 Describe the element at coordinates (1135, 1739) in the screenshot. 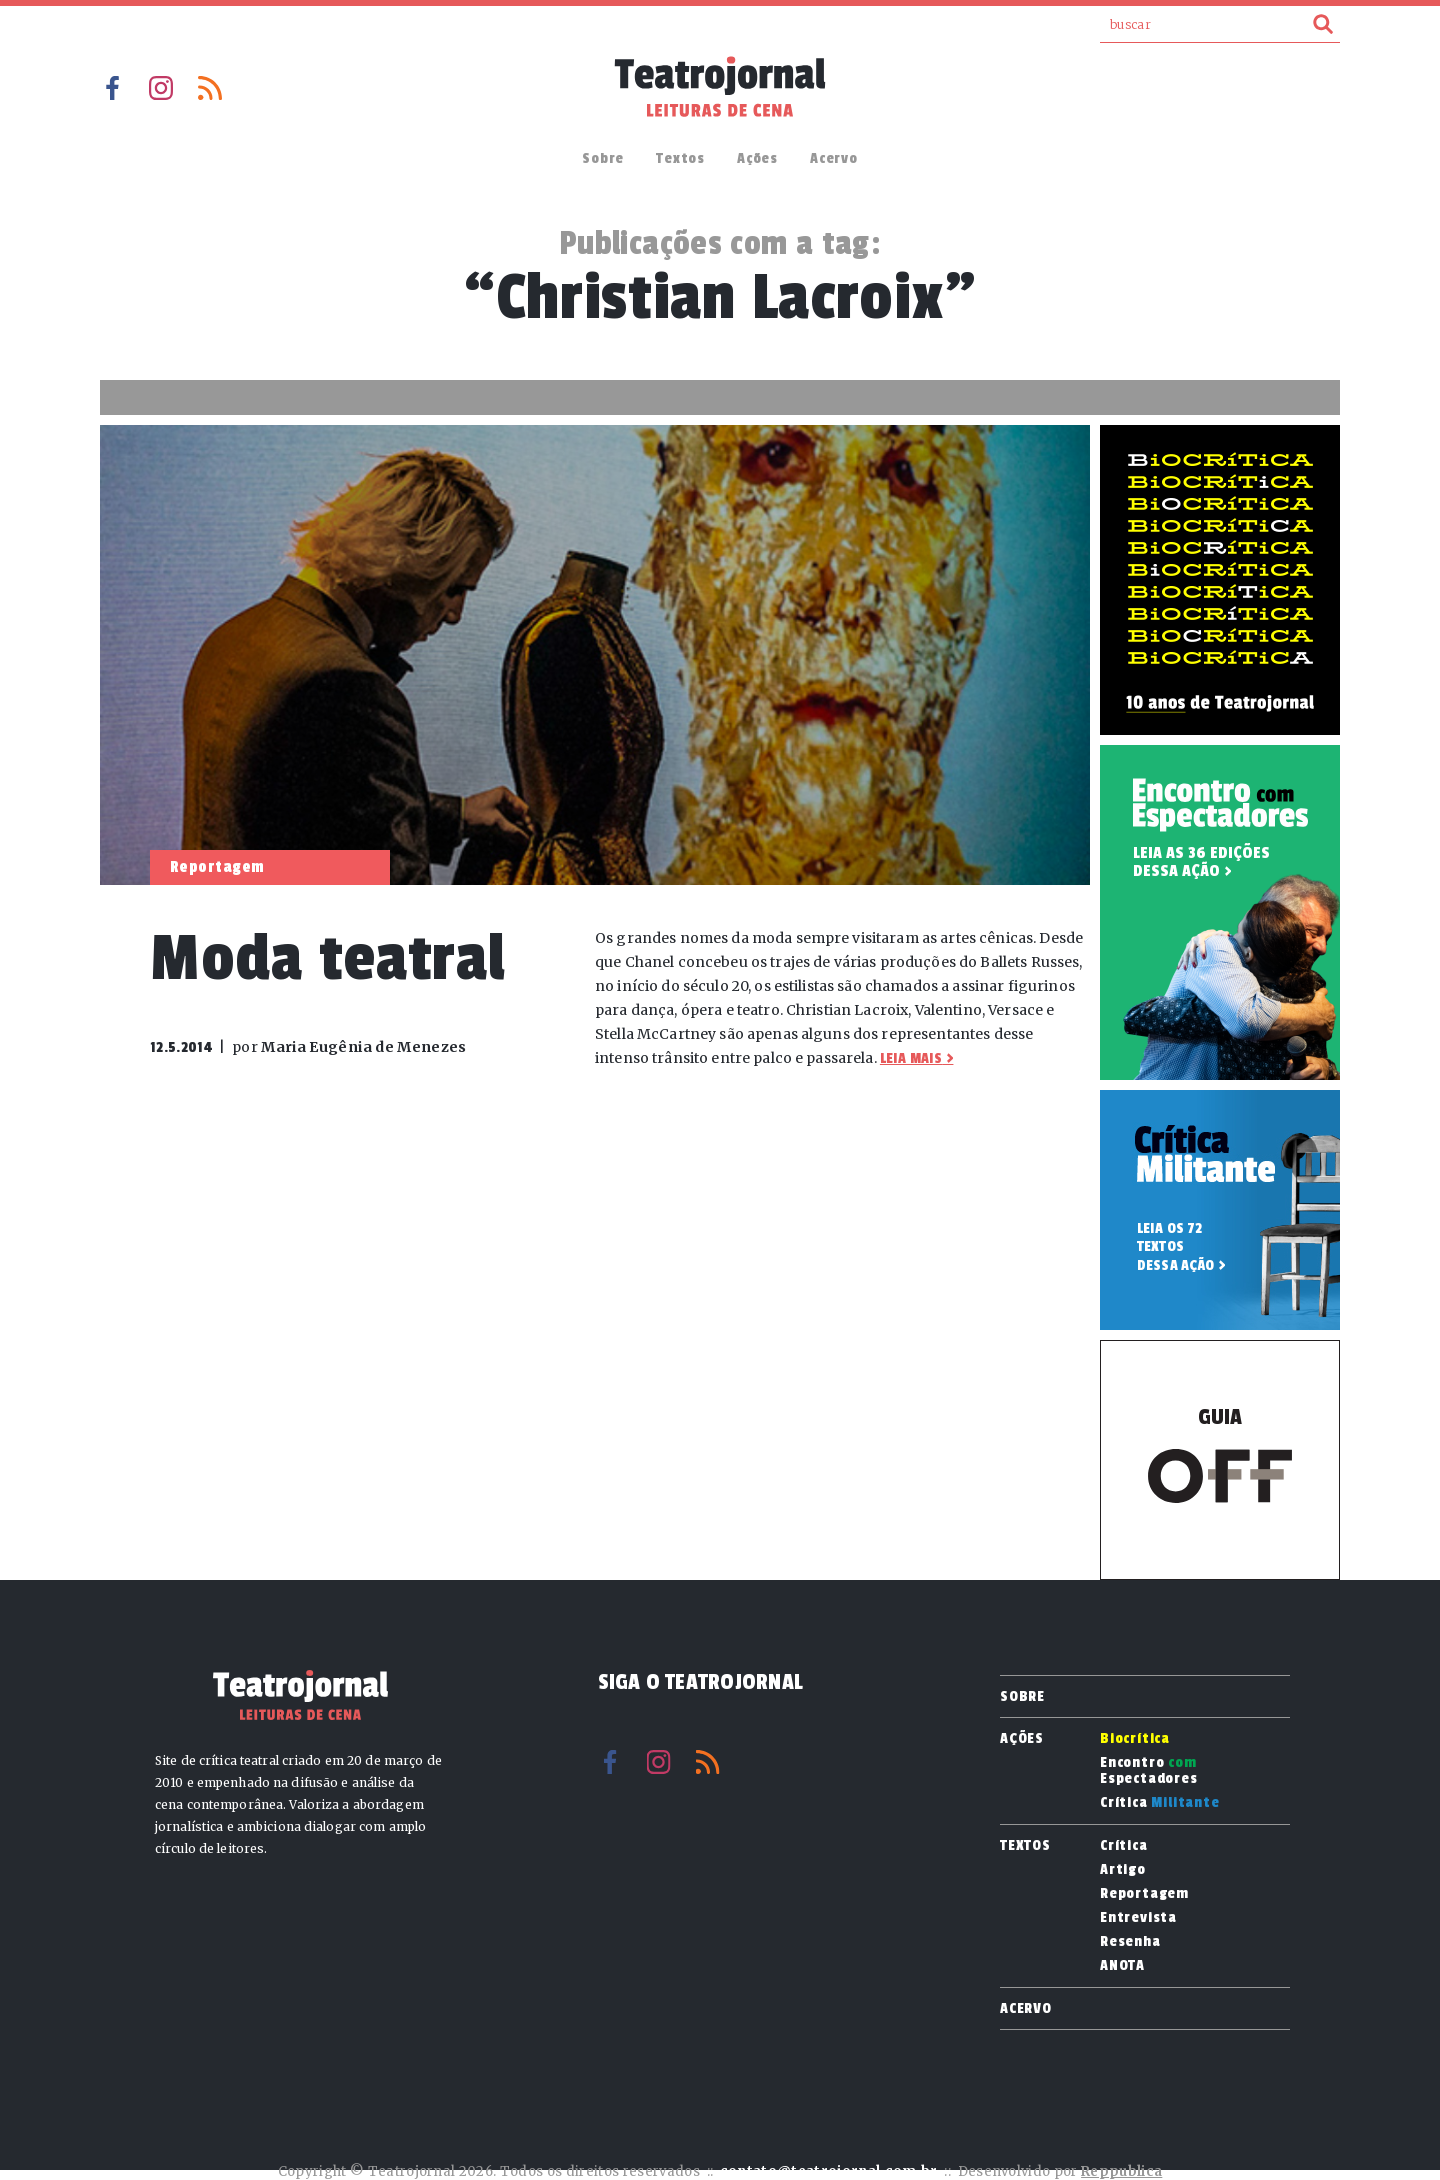

I see `Biocrítica` at that location.